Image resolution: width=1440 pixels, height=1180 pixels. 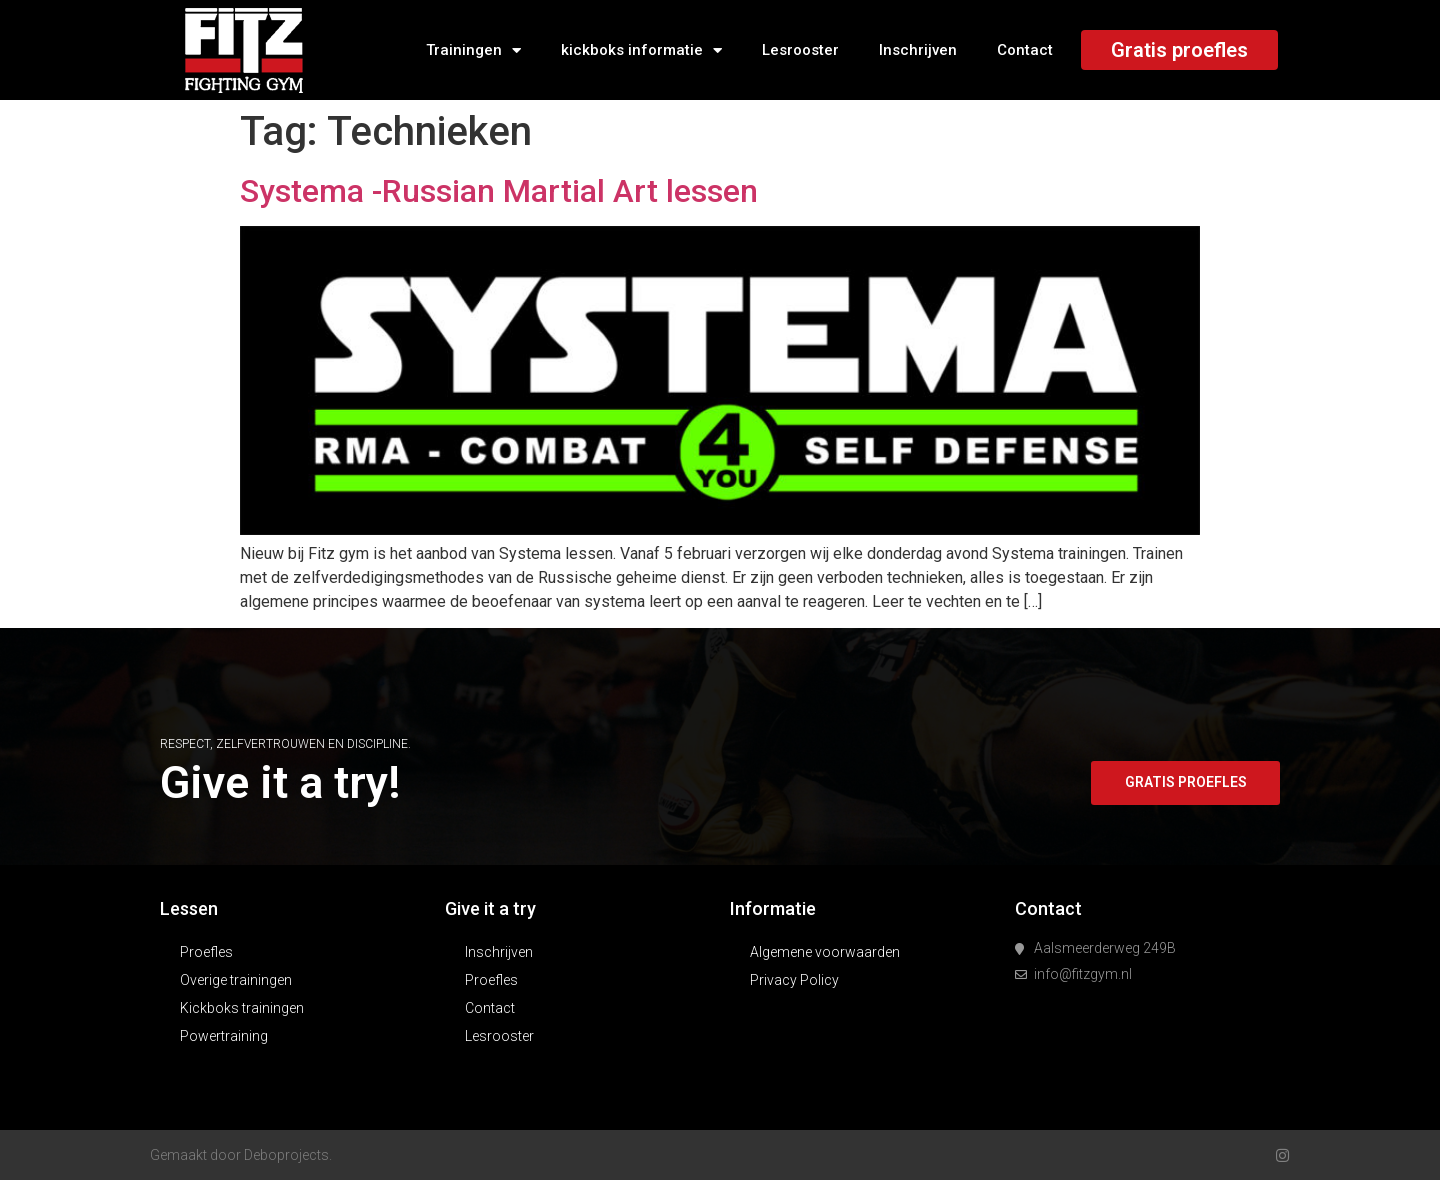 I want to click on kickboks informatie, so click(x=641, y=50).